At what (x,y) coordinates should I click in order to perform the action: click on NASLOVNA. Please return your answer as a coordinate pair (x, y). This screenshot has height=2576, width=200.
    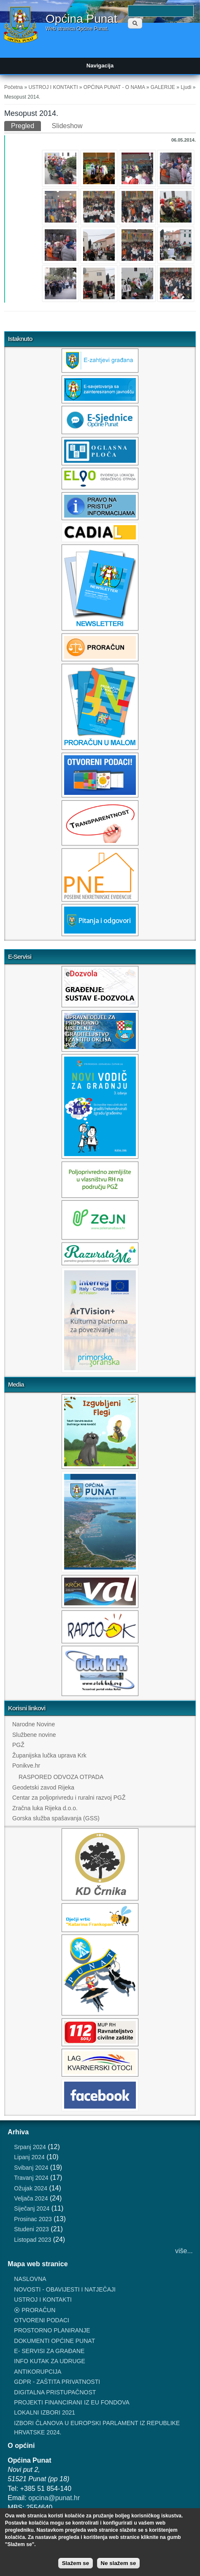
    Looking at the image, I should click on (30, 2278).